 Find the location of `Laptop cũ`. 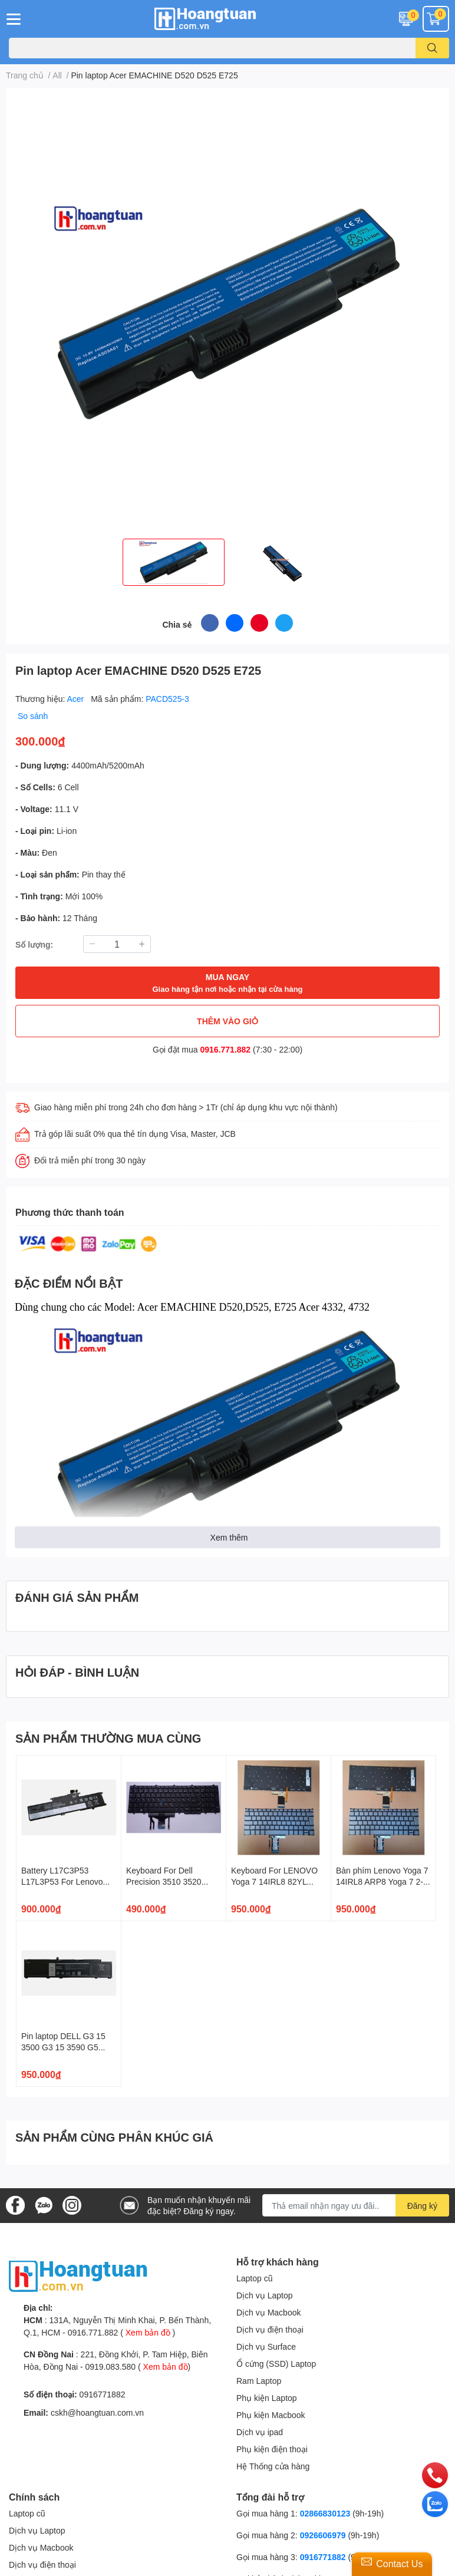

Laptop cũ is located at coordinates (254, 2278).